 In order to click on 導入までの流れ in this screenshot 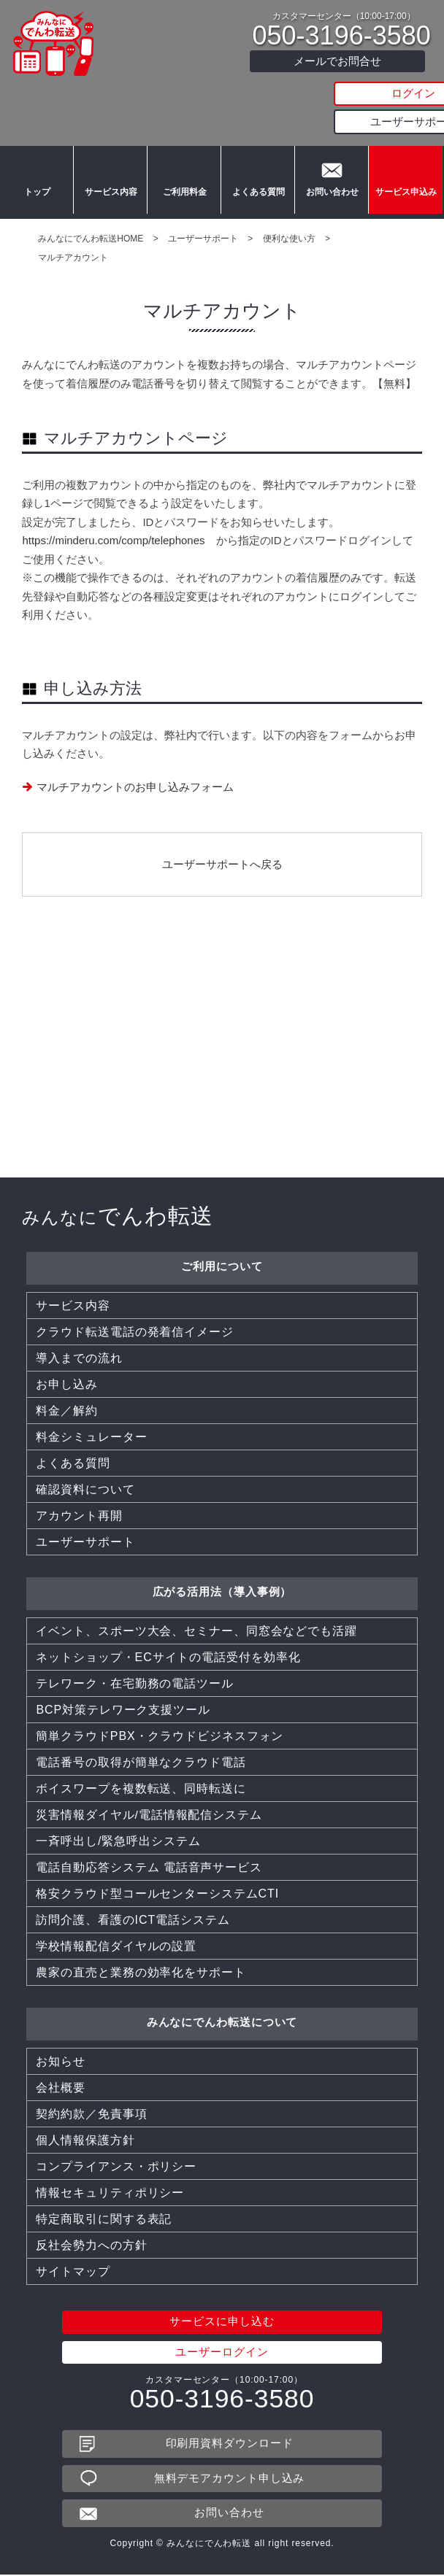, I will do `click(79, 1106)`.